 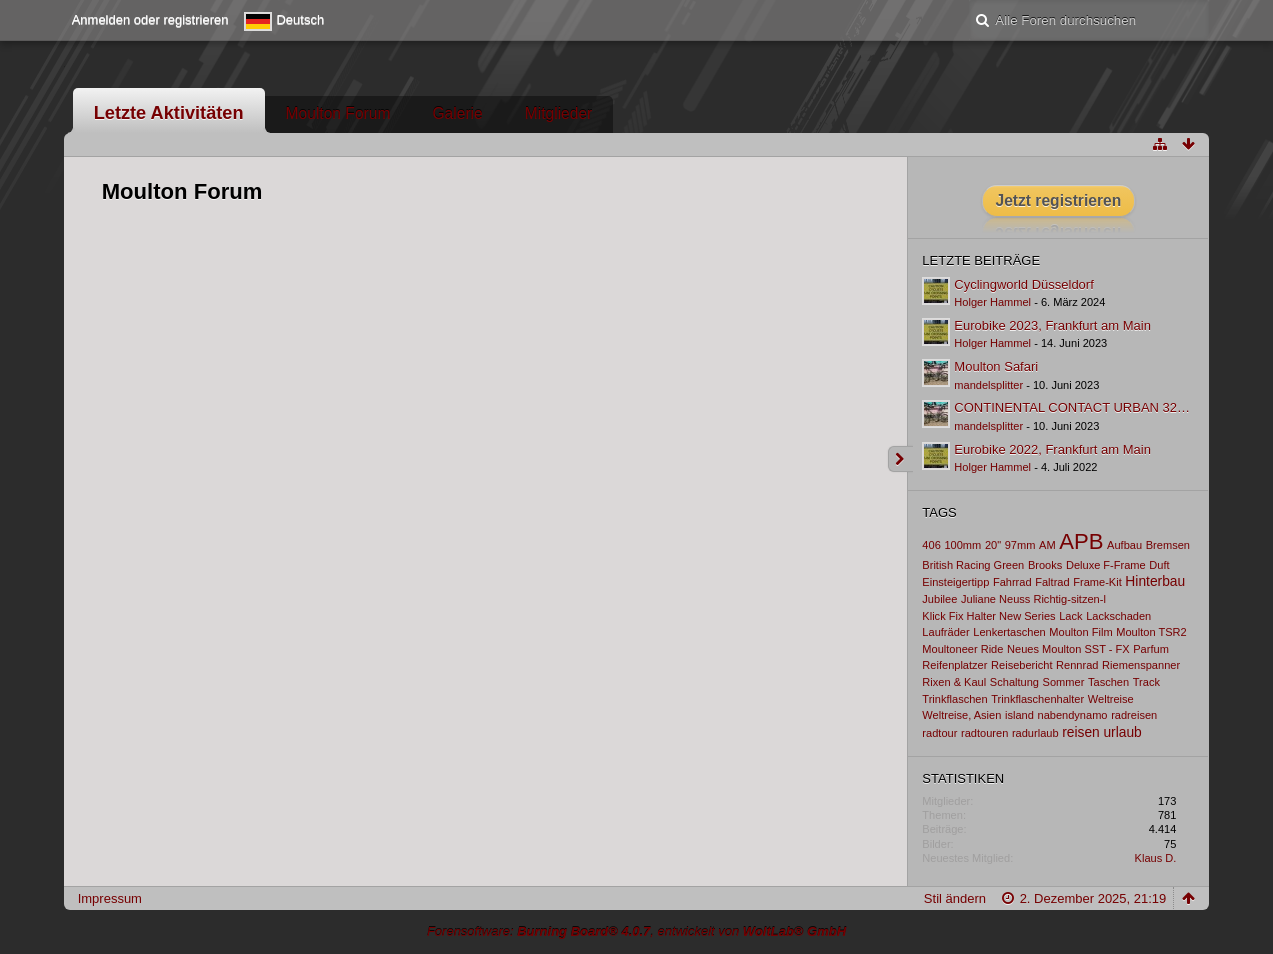 What do you see at coordinates (1081, 541) in the screenshot?
I see `APB` at bounding box center [1081, 541].